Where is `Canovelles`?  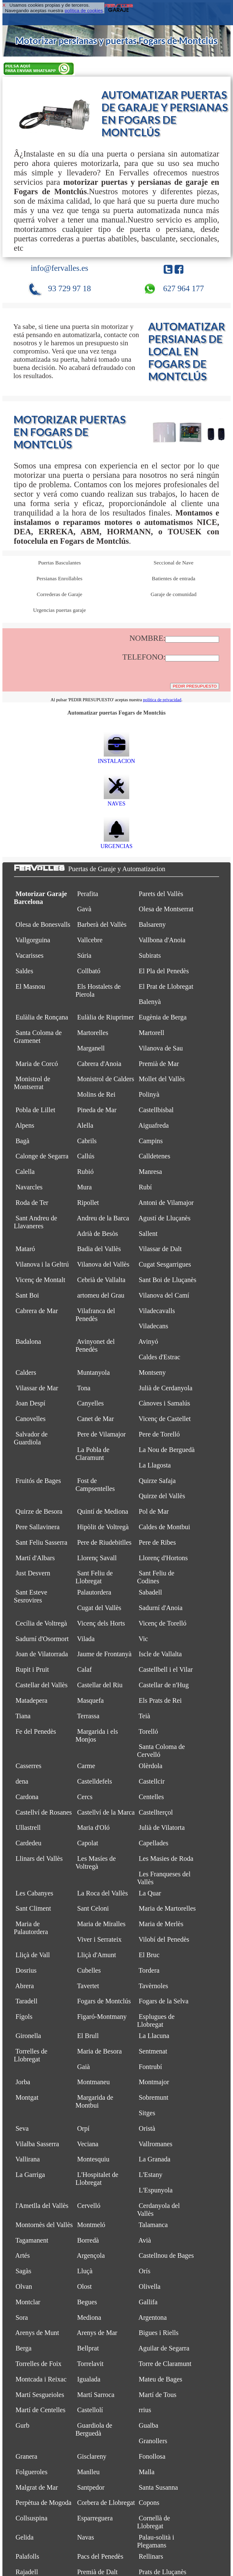
Canovelles is located at coordinates (30, 1418).